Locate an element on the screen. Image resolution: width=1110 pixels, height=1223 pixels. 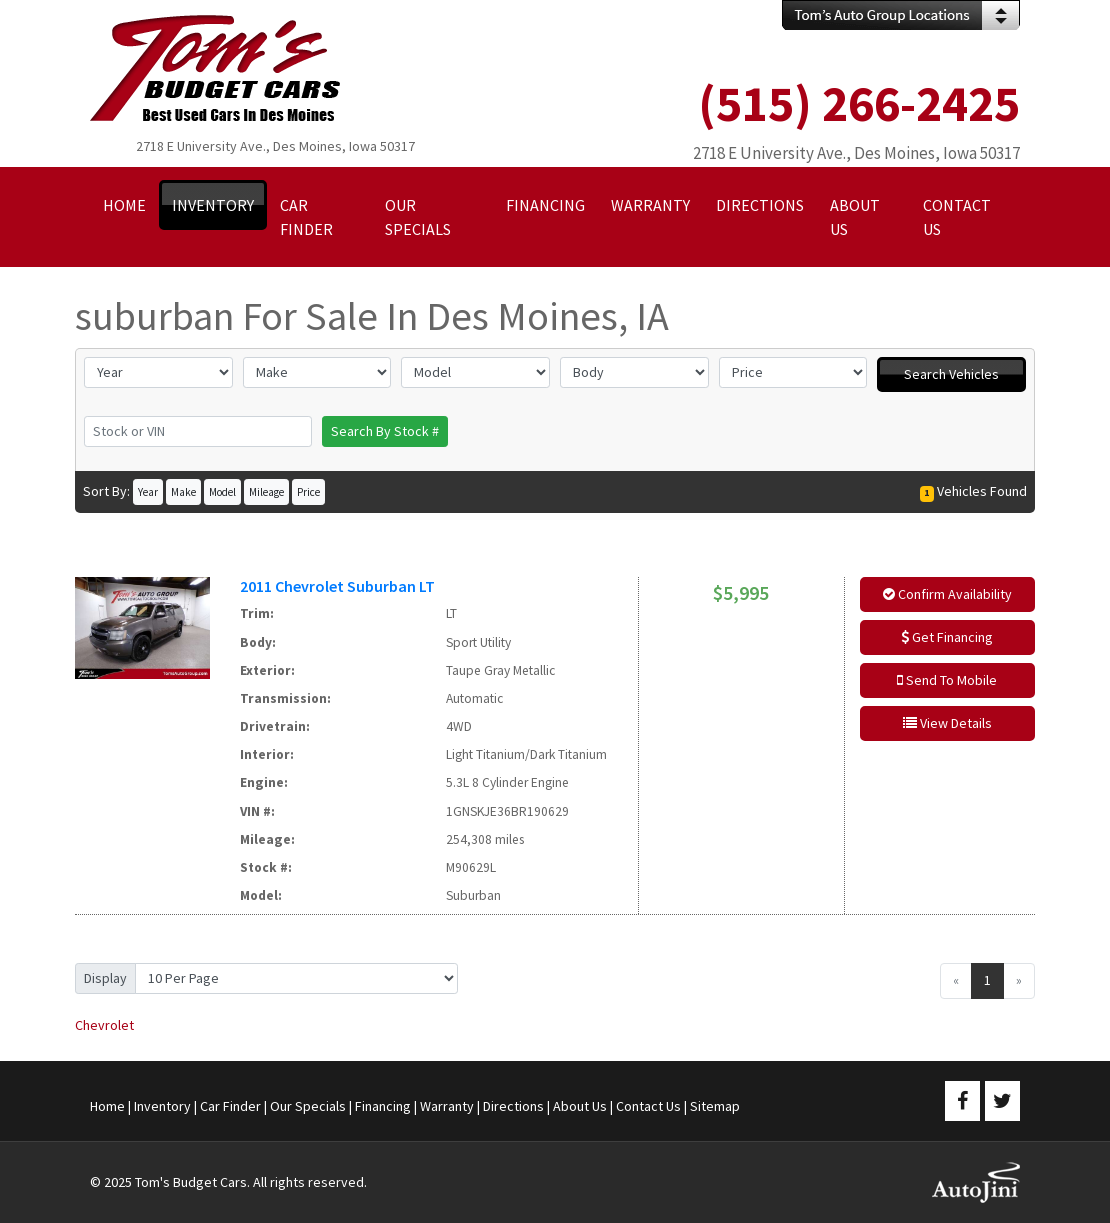
Directions is located at coordinates (513, 1106).